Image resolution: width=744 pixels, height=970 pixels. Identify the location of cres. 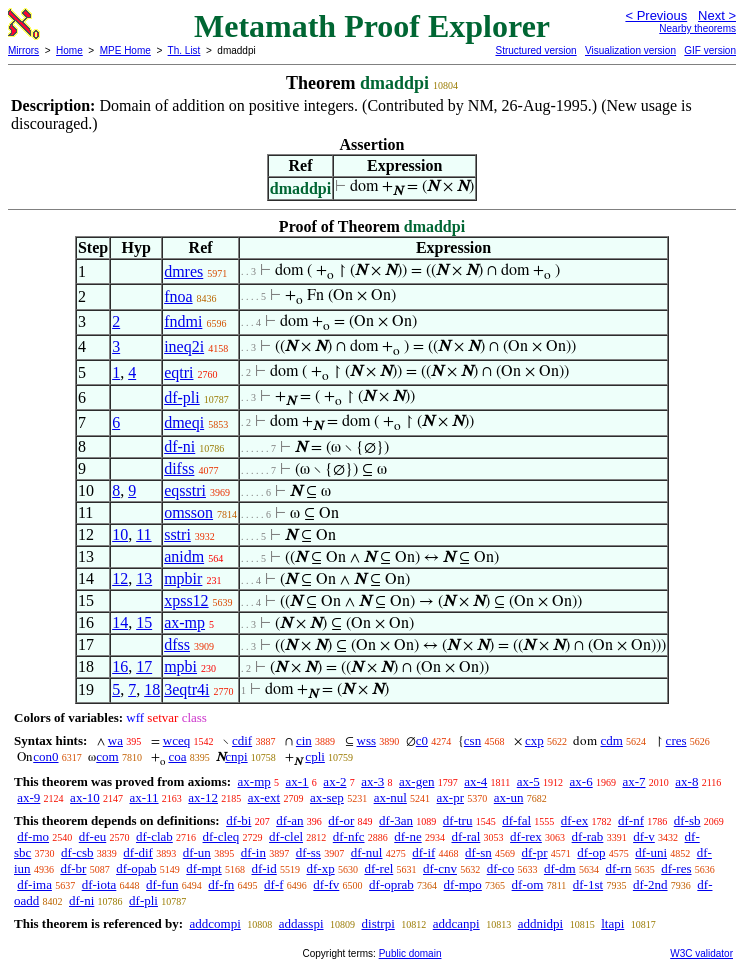
(676, 740).